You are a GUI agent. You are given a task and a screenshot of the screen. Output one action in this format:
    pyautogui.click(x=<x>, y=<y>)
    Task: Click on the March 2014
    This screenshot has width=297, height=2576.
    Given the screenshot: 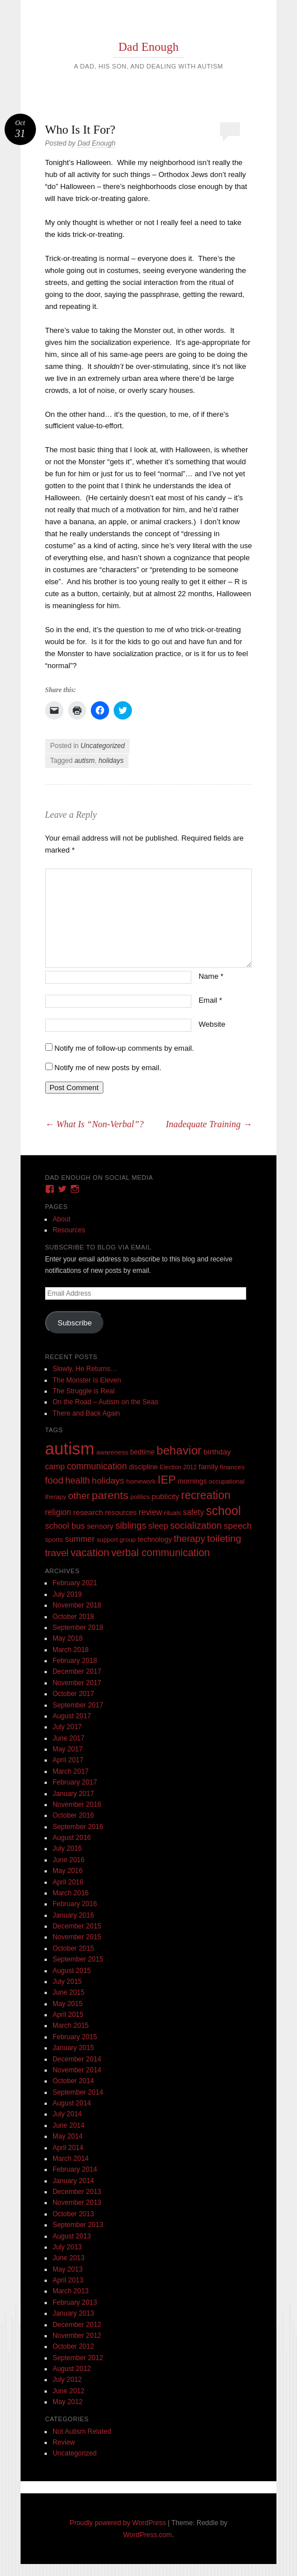 What is the action you would take?
    pyautogui.click(x=71, y=2159)
    